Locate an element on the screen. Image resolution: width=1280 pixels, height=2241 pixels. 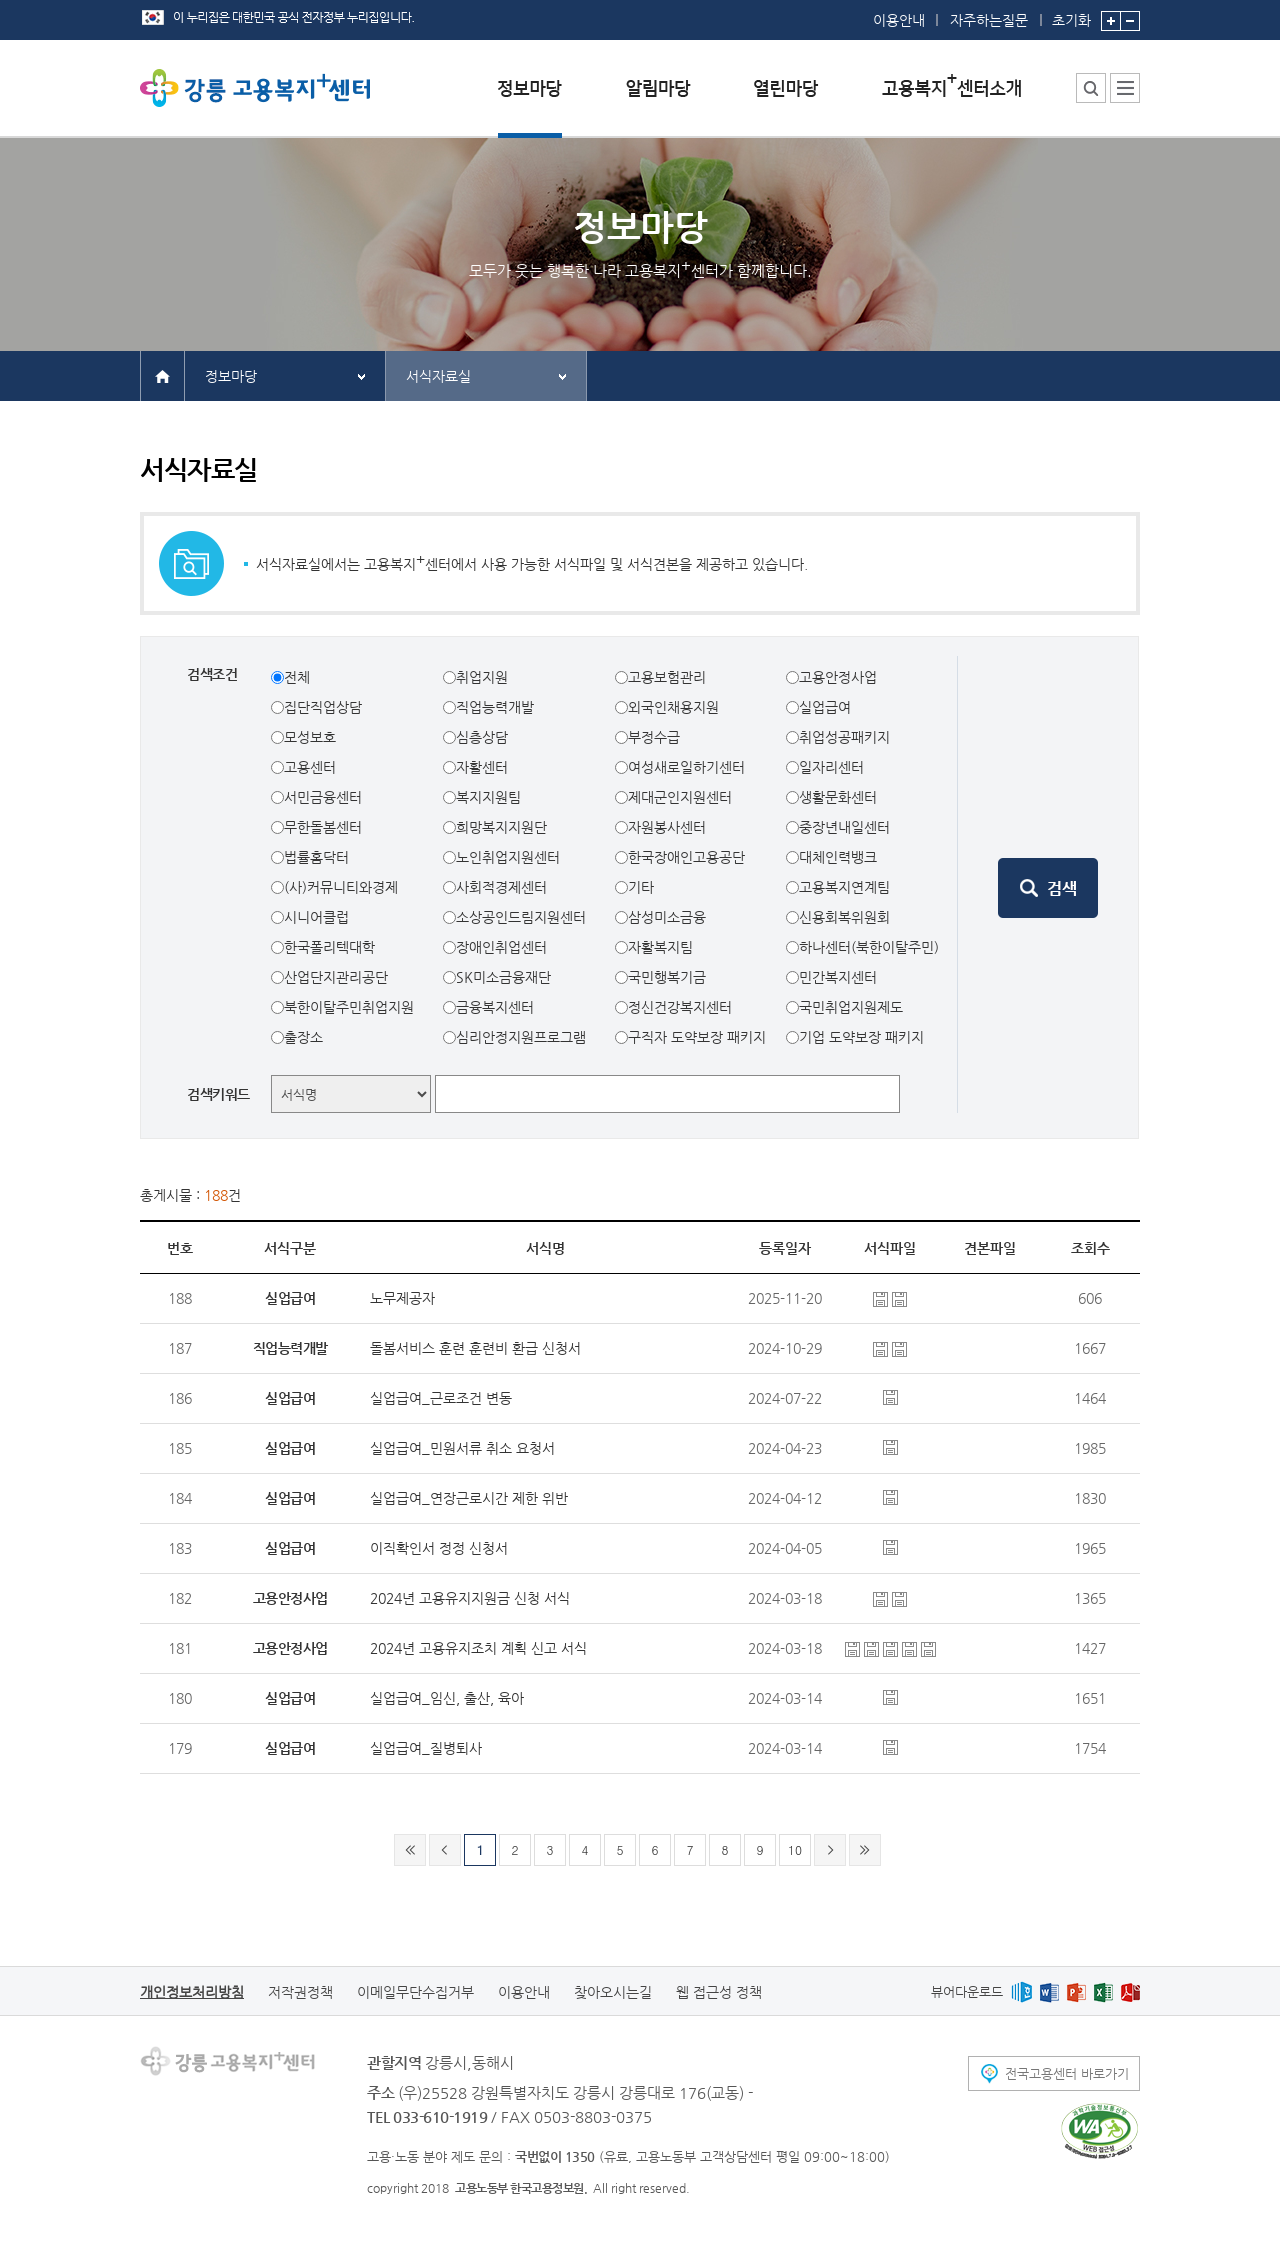
돌봄서비스 훈련 훈련비 환급 신청서 is located at coordinates (475, 1348).